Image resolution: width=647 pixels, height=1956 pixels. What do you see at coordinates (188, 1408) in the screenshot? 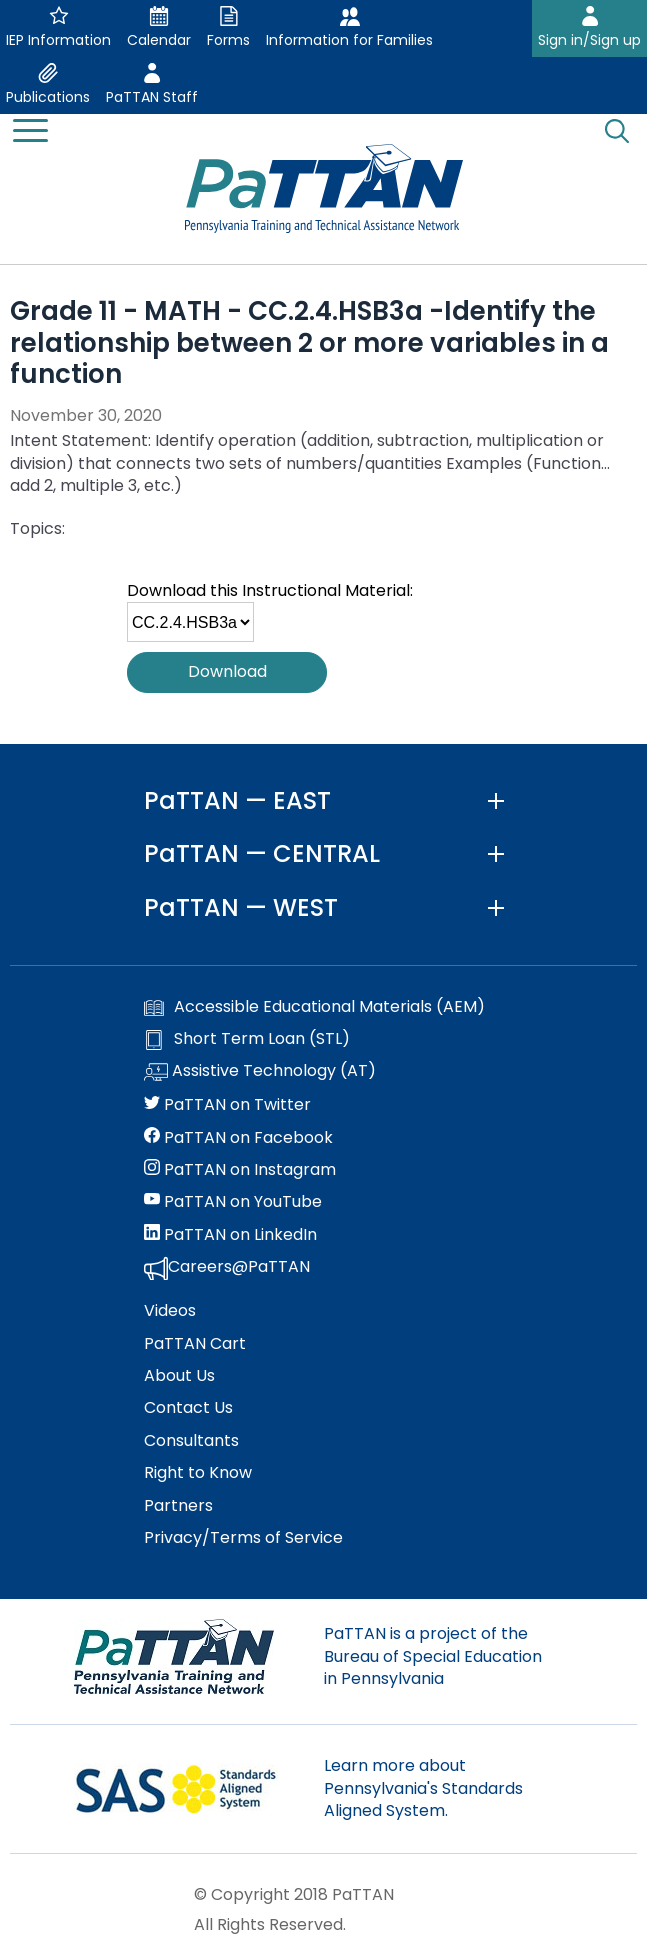
I see `Contact Us` at bounding box center [188, 1408].